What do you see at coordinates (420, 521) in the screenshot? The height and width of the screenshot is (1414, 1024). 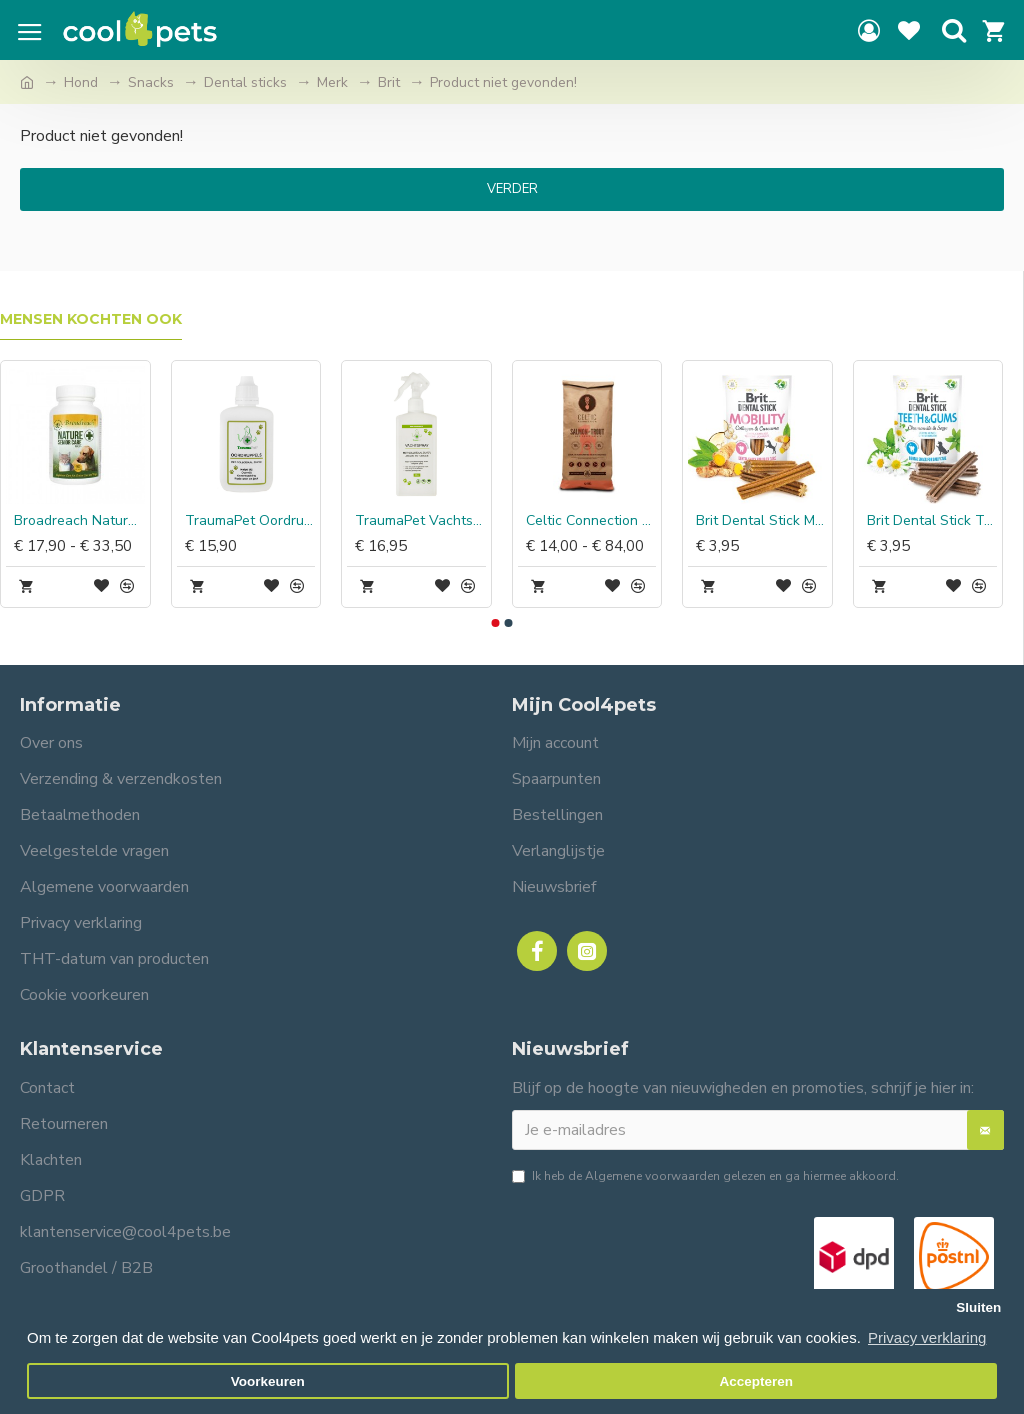 I see `TraumaPet Vachtspray Insect Colloidaal zilver` at bounding box center [420, 521].